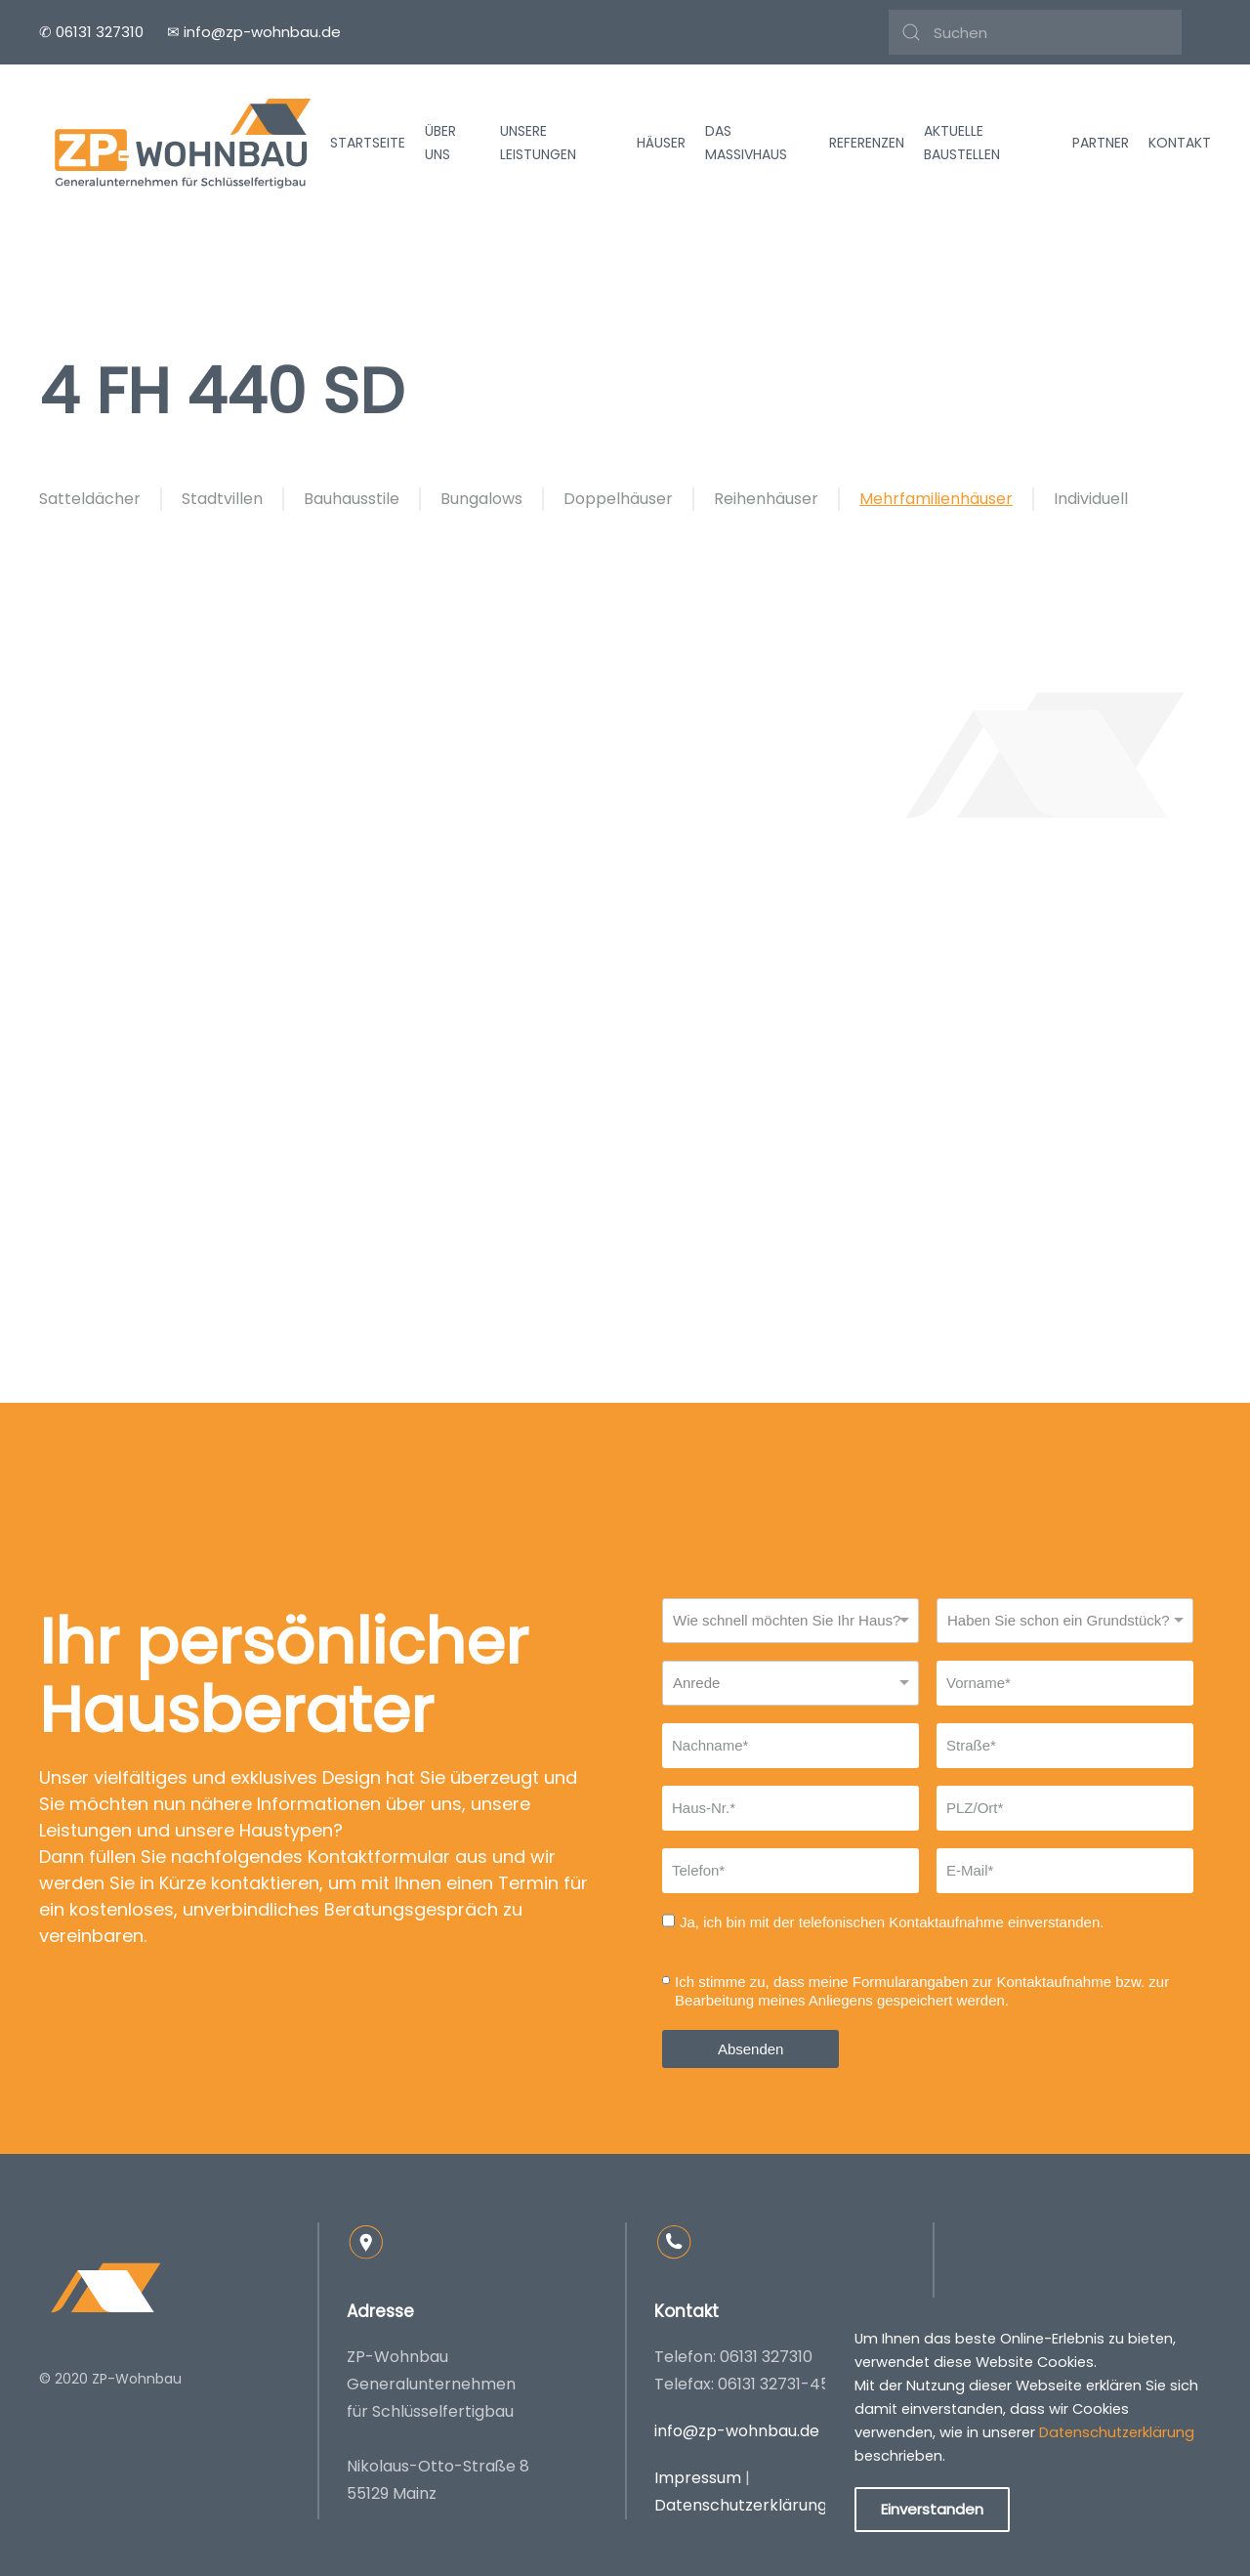  Describe the element at coordinates (766, 498) in the screenshot. I see `Reihenhäuser` at that location.